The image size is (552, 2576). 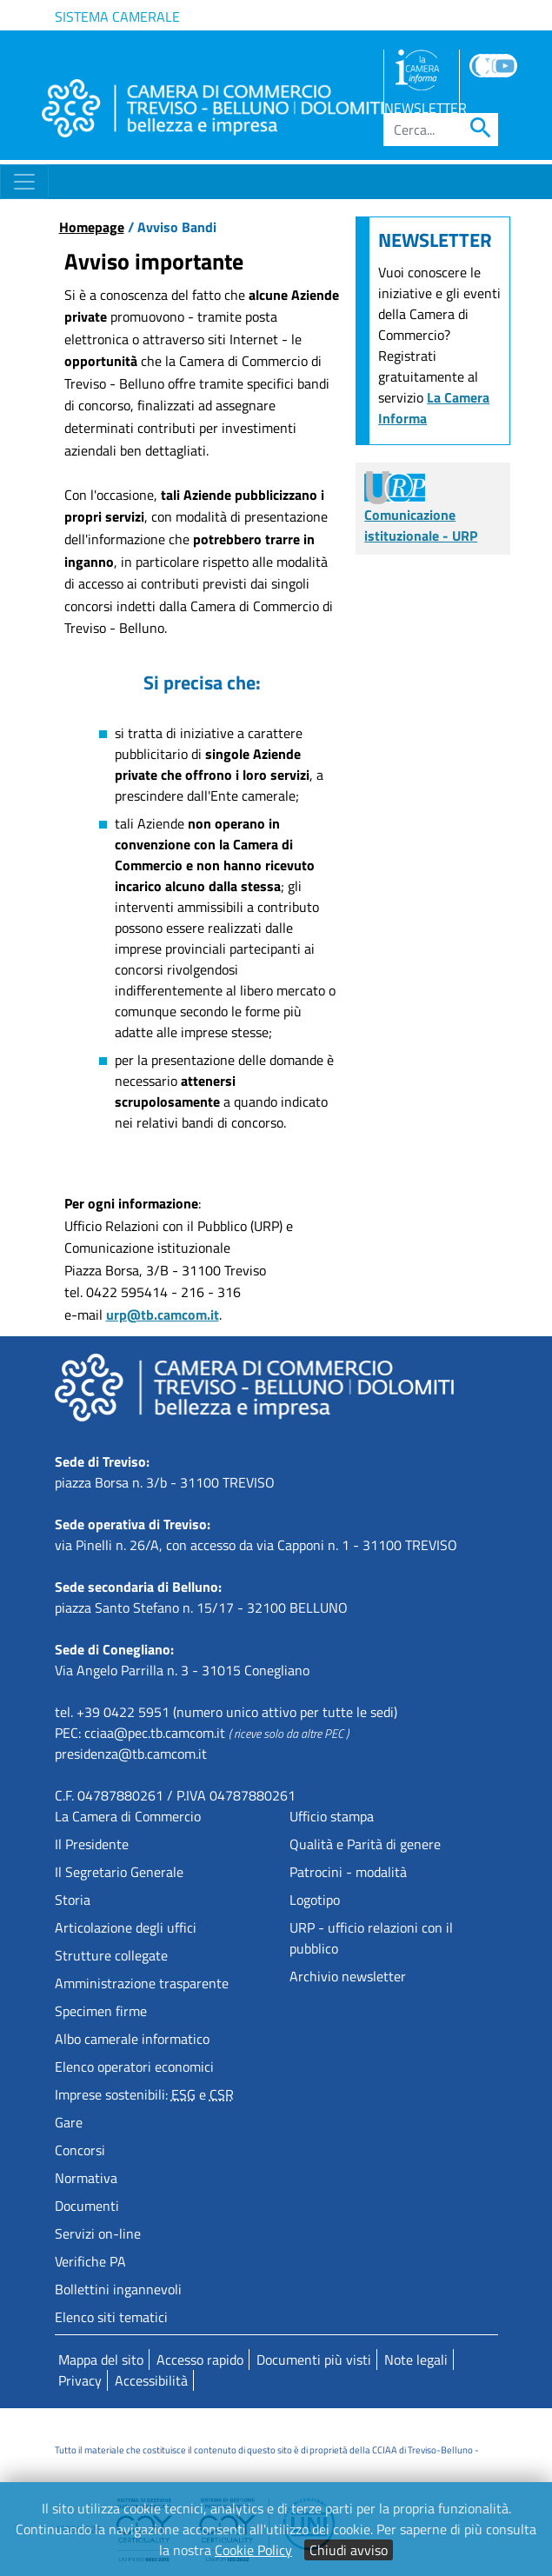 I want to click on Elenco siti tematici, so click(x=111, y=2316).